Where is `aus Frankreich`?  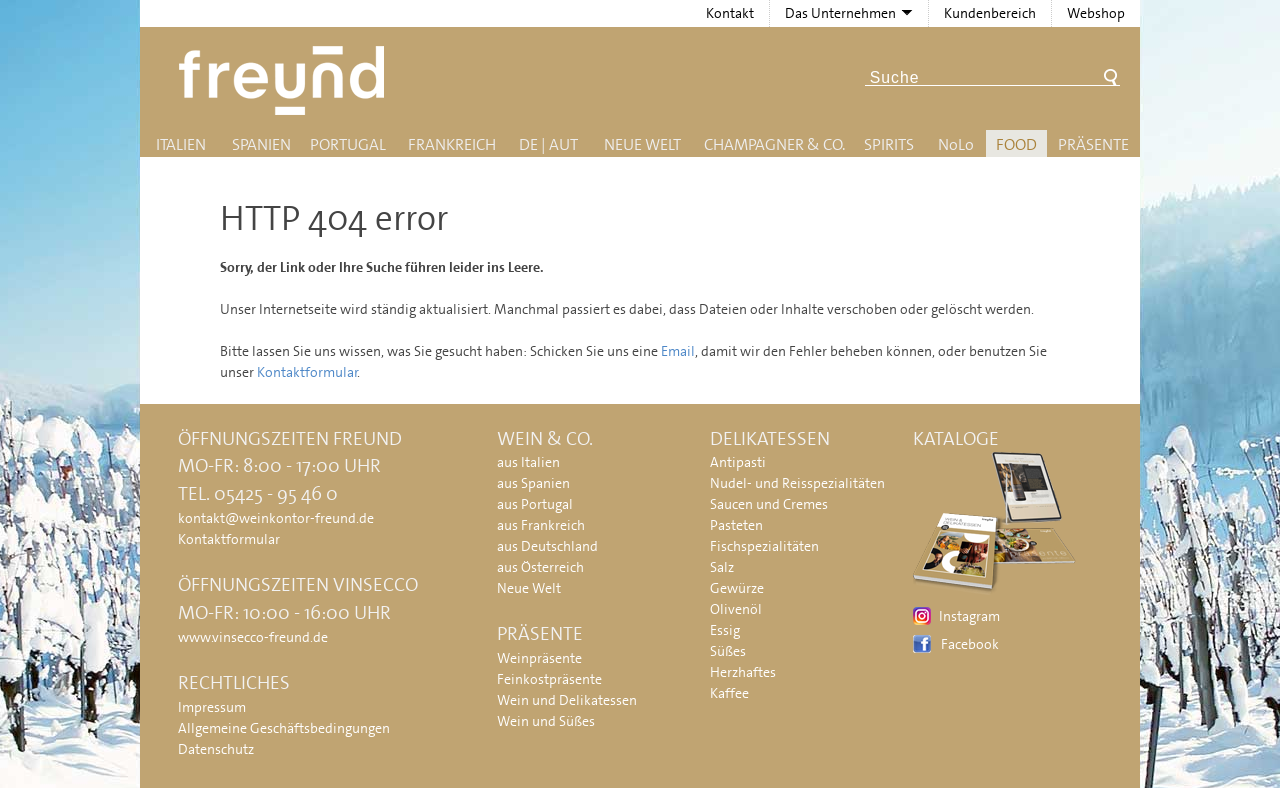 aus Frankreich is located at coordinates (541, 525).